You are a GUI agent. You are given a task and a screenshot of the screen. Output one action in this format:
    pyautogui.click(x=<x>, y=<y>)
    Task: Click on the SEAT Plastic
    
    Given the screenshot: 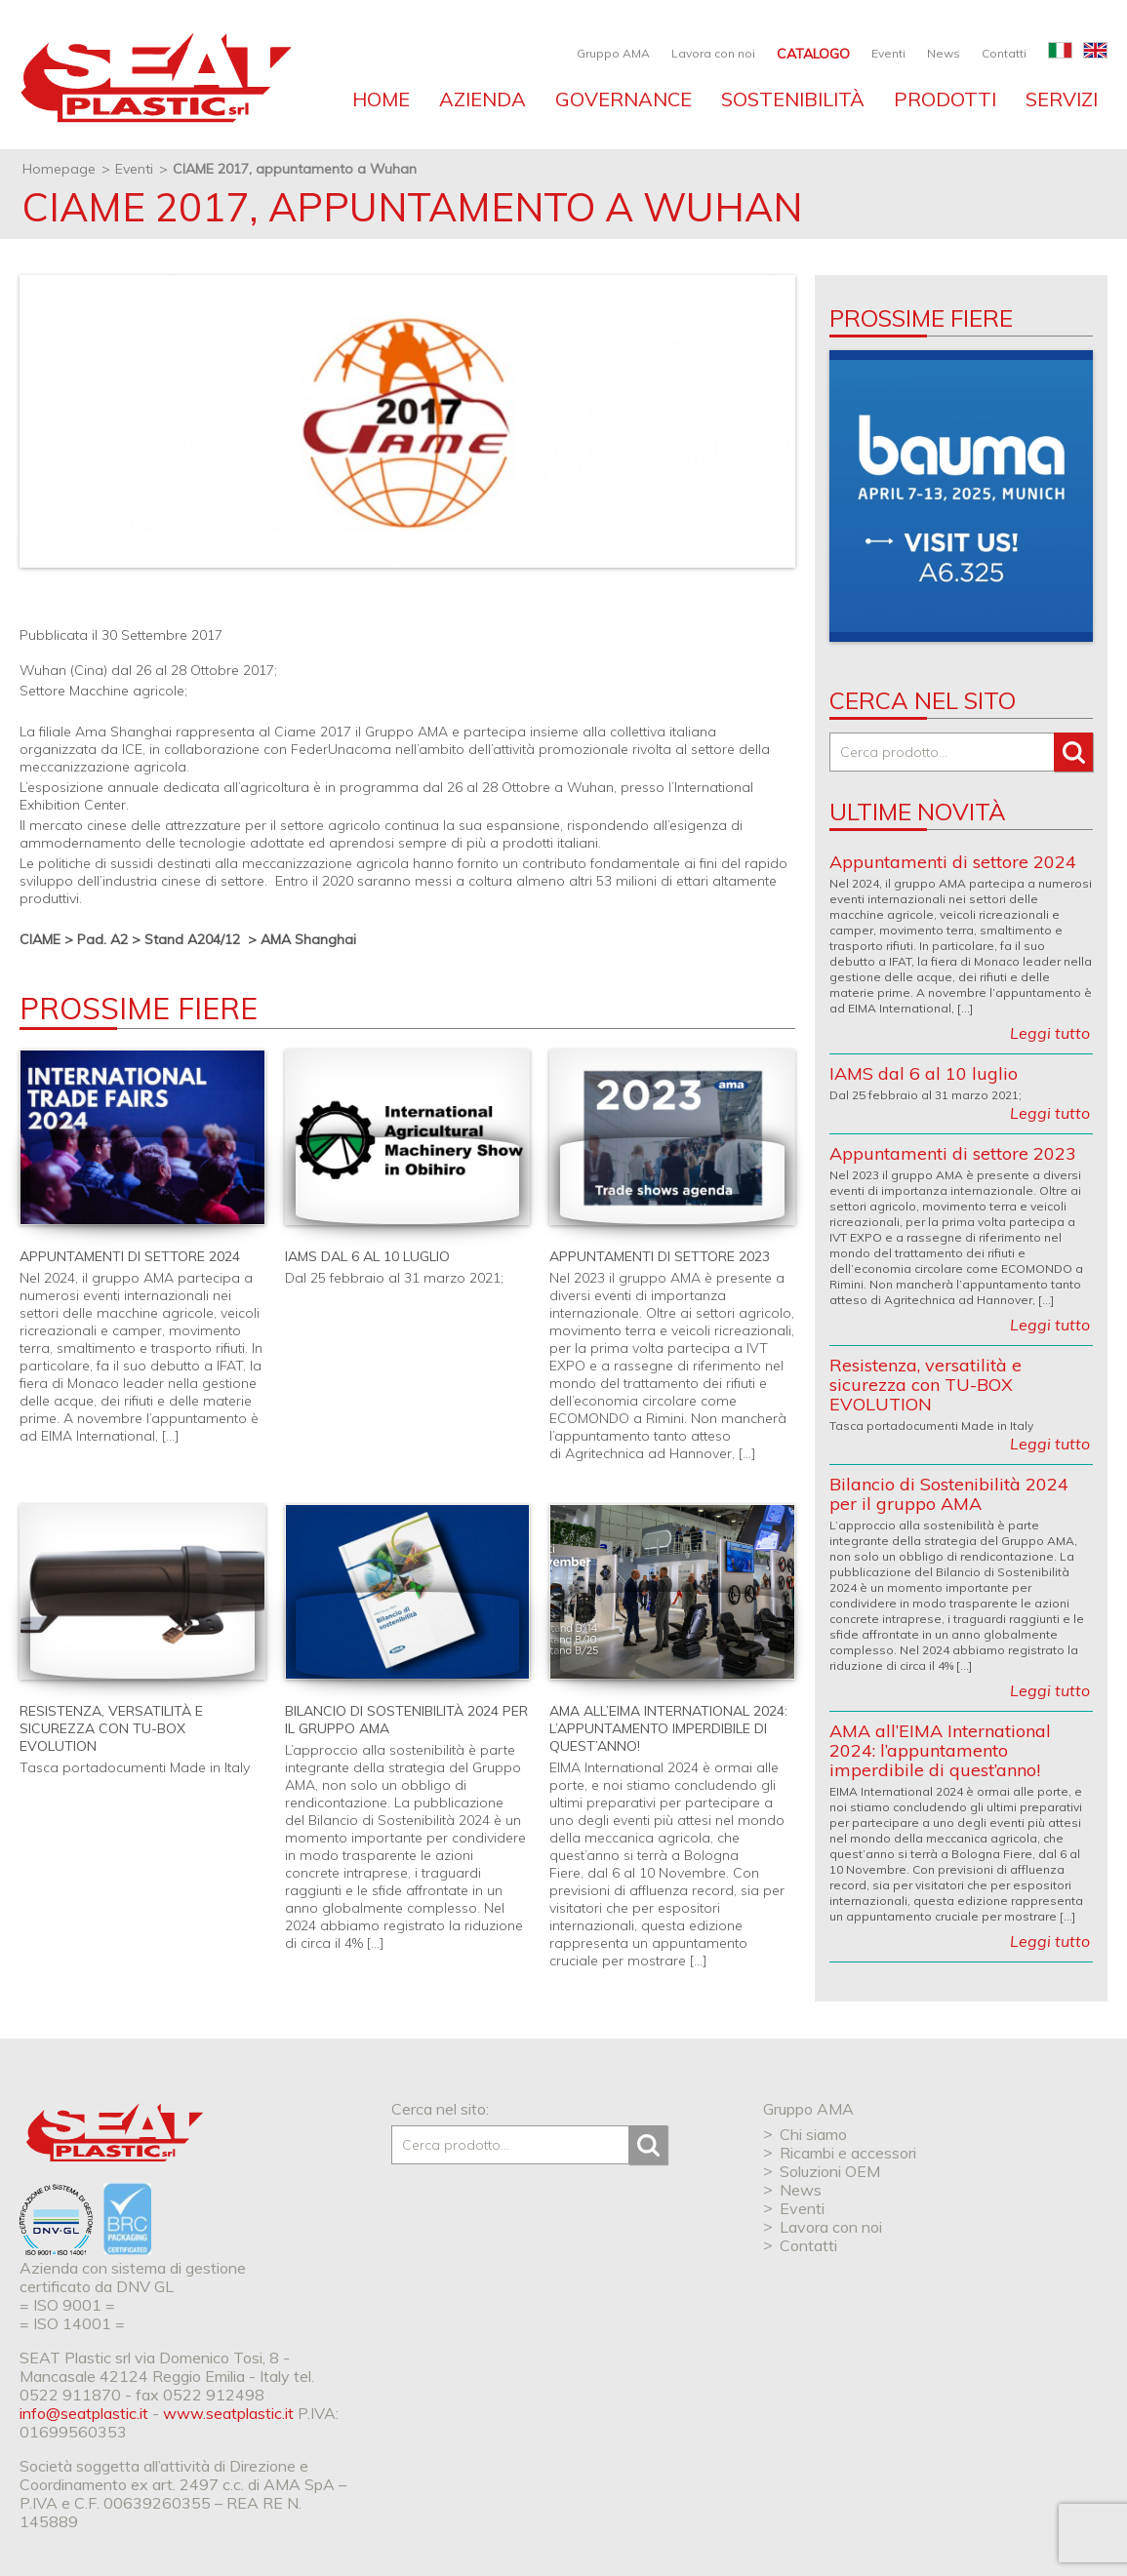 What is the action you would take?
    pyautogui.click(x=114, y=2132)
    